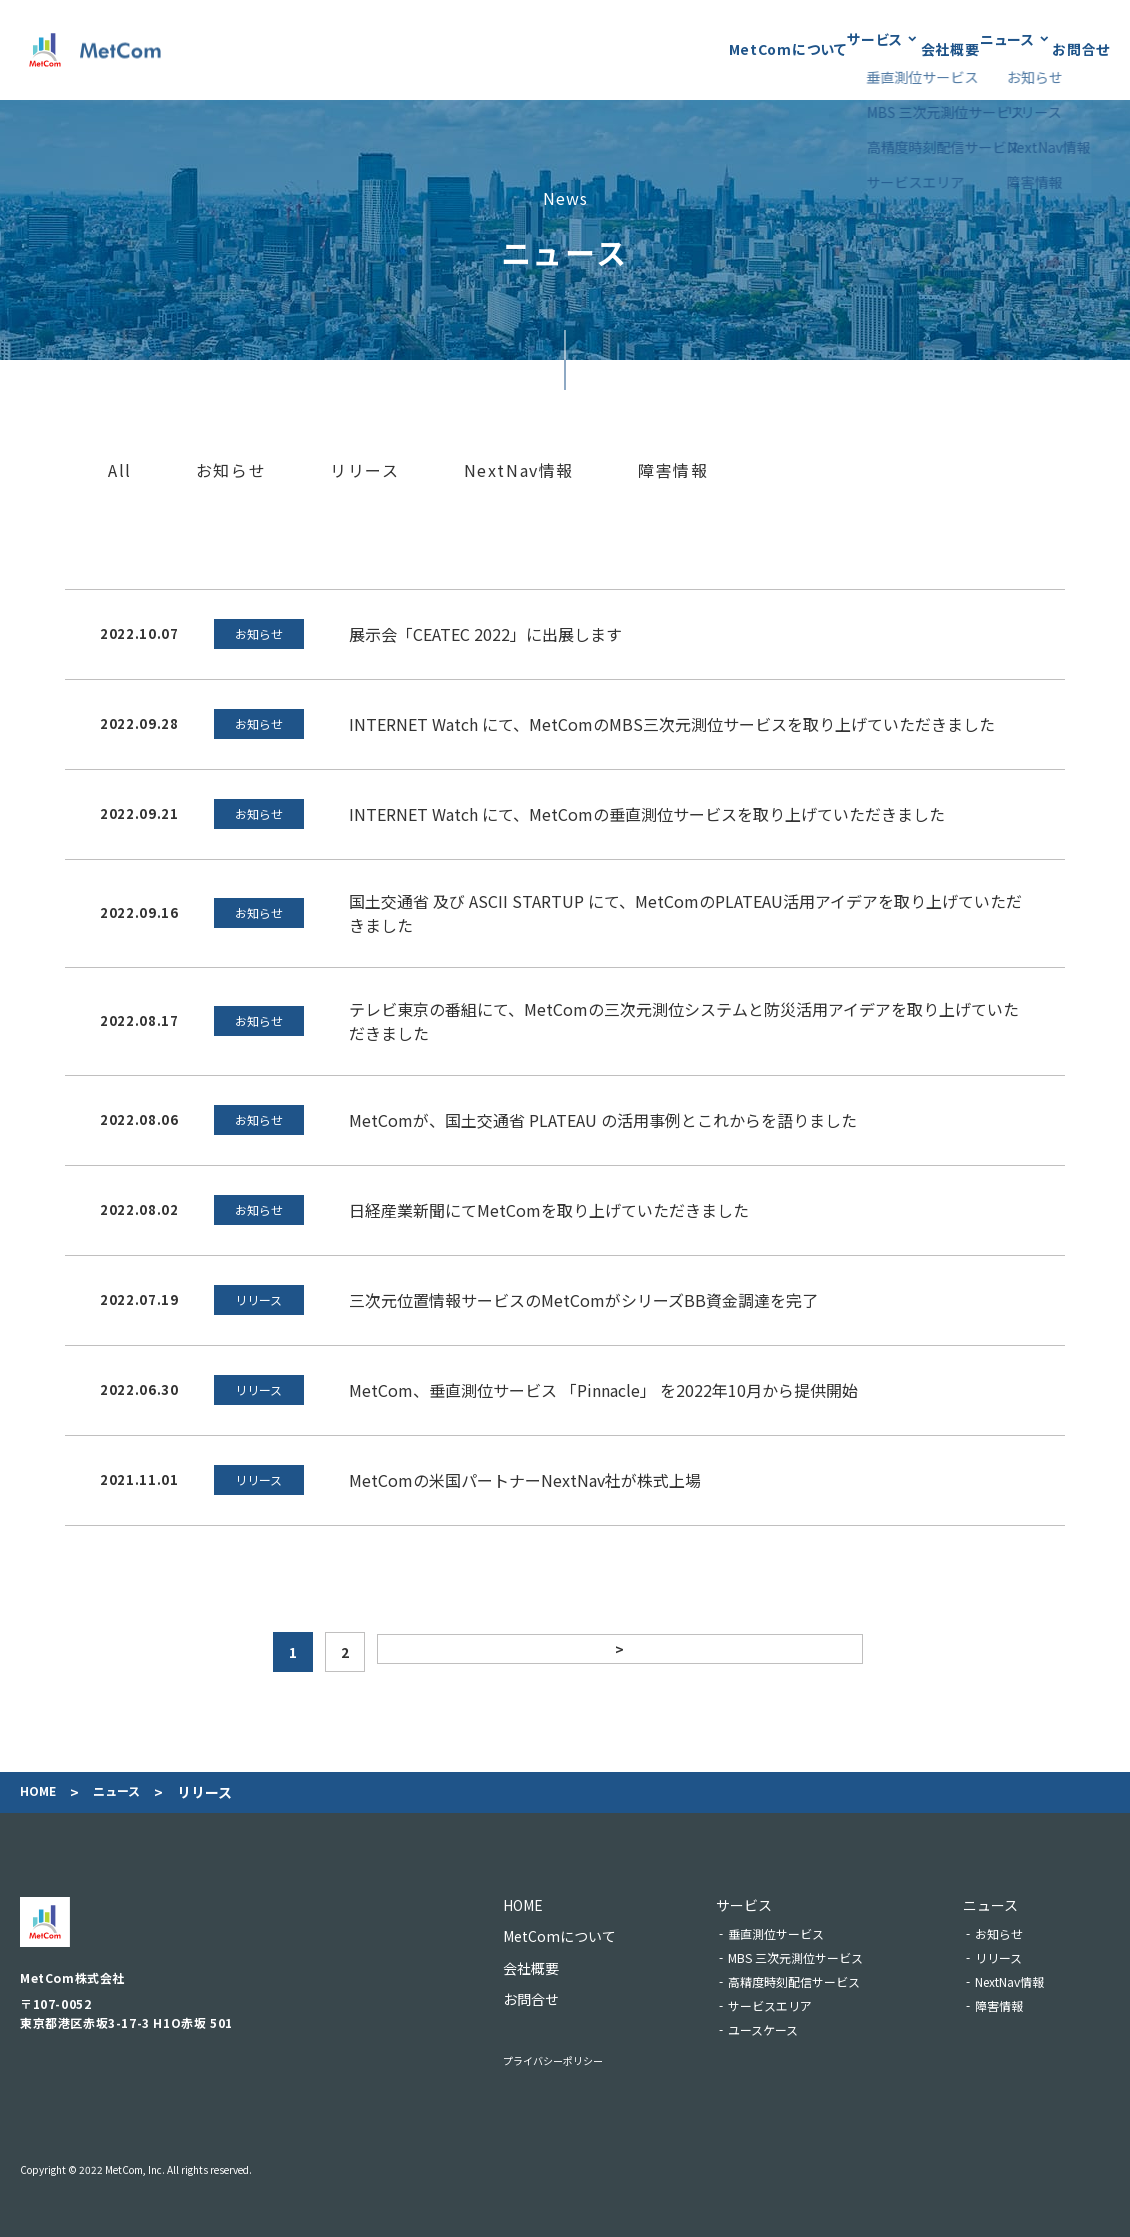  I want to click on NextNav情報, so click(519, 471).